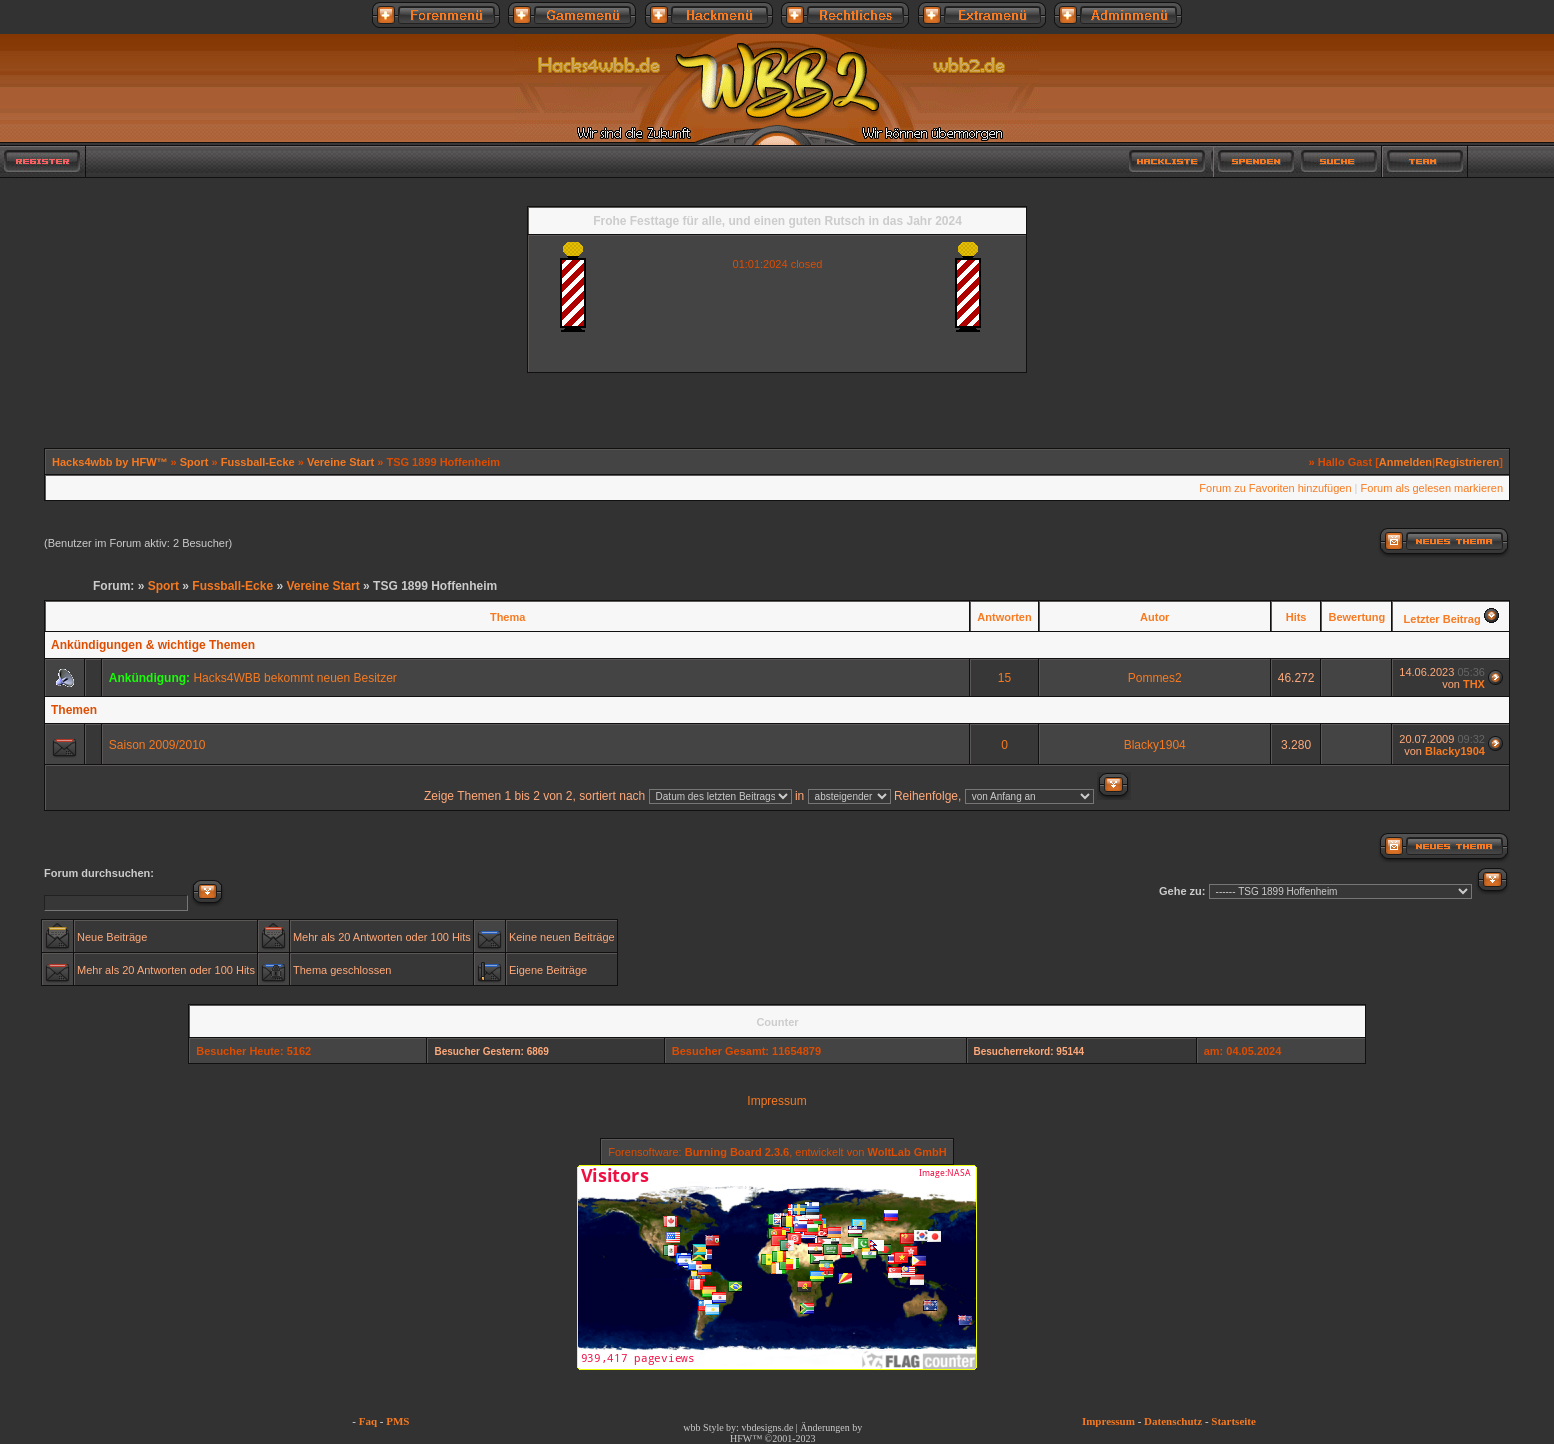  What do you see at coordinates (1356, 617) in the screenshot?
I see `Bewertung` at bounding box center [1356, 617].